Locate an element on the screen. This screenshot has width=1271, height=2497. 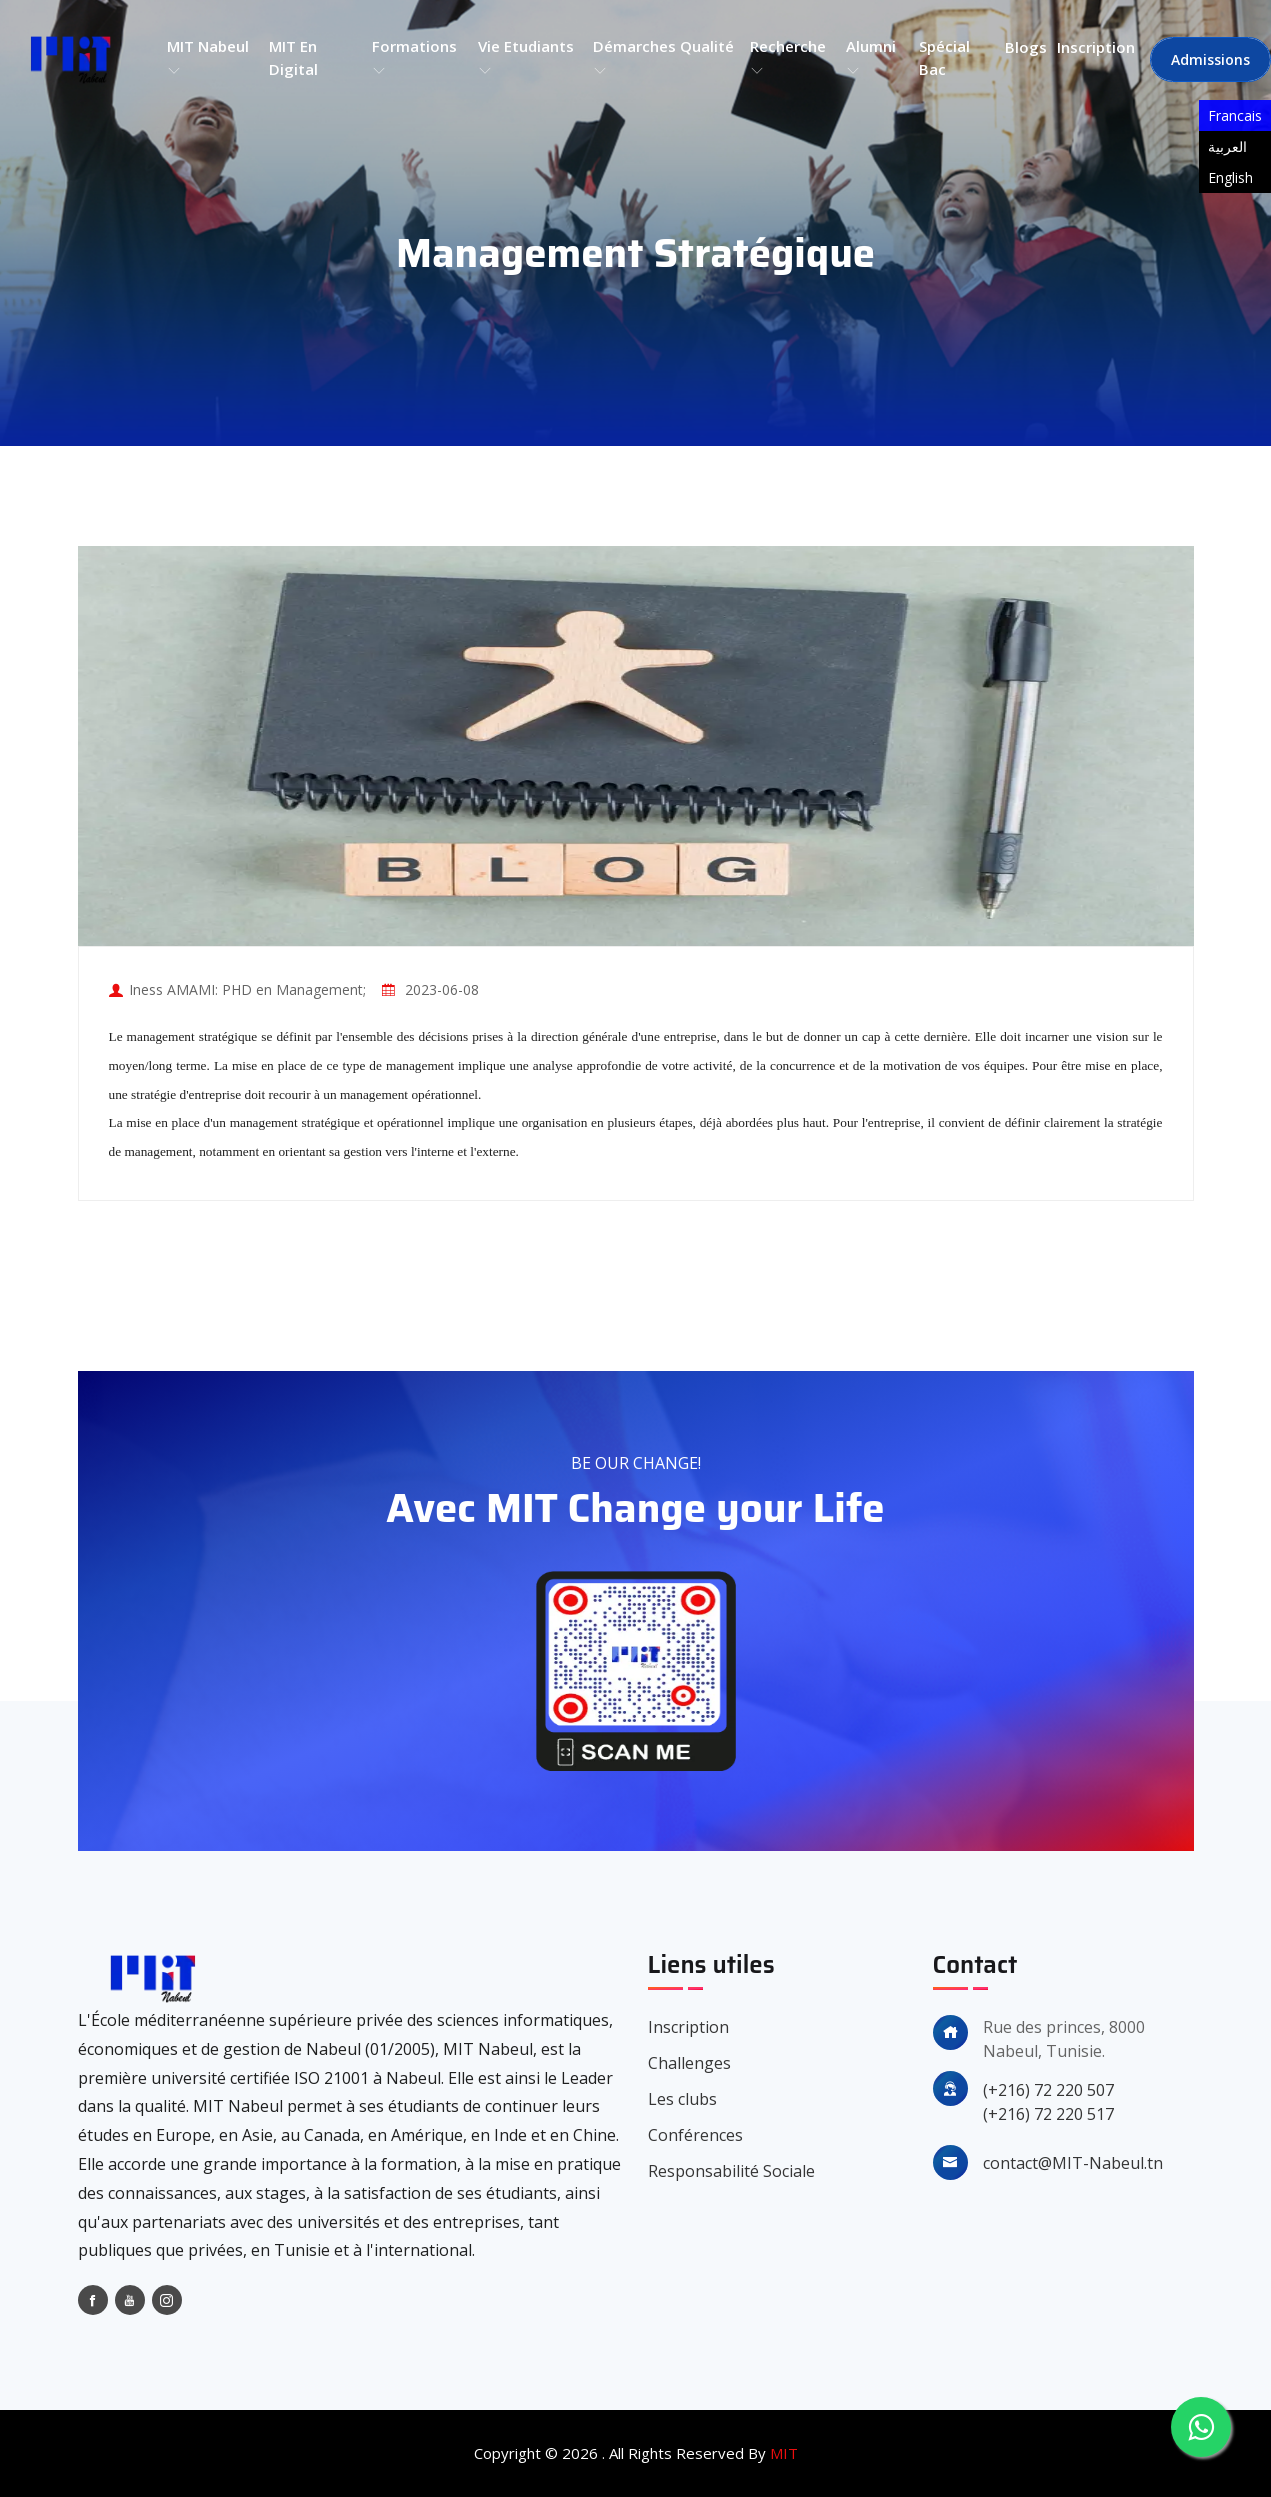
Responsabilité Sociale is located at coordinates (731, 2171).